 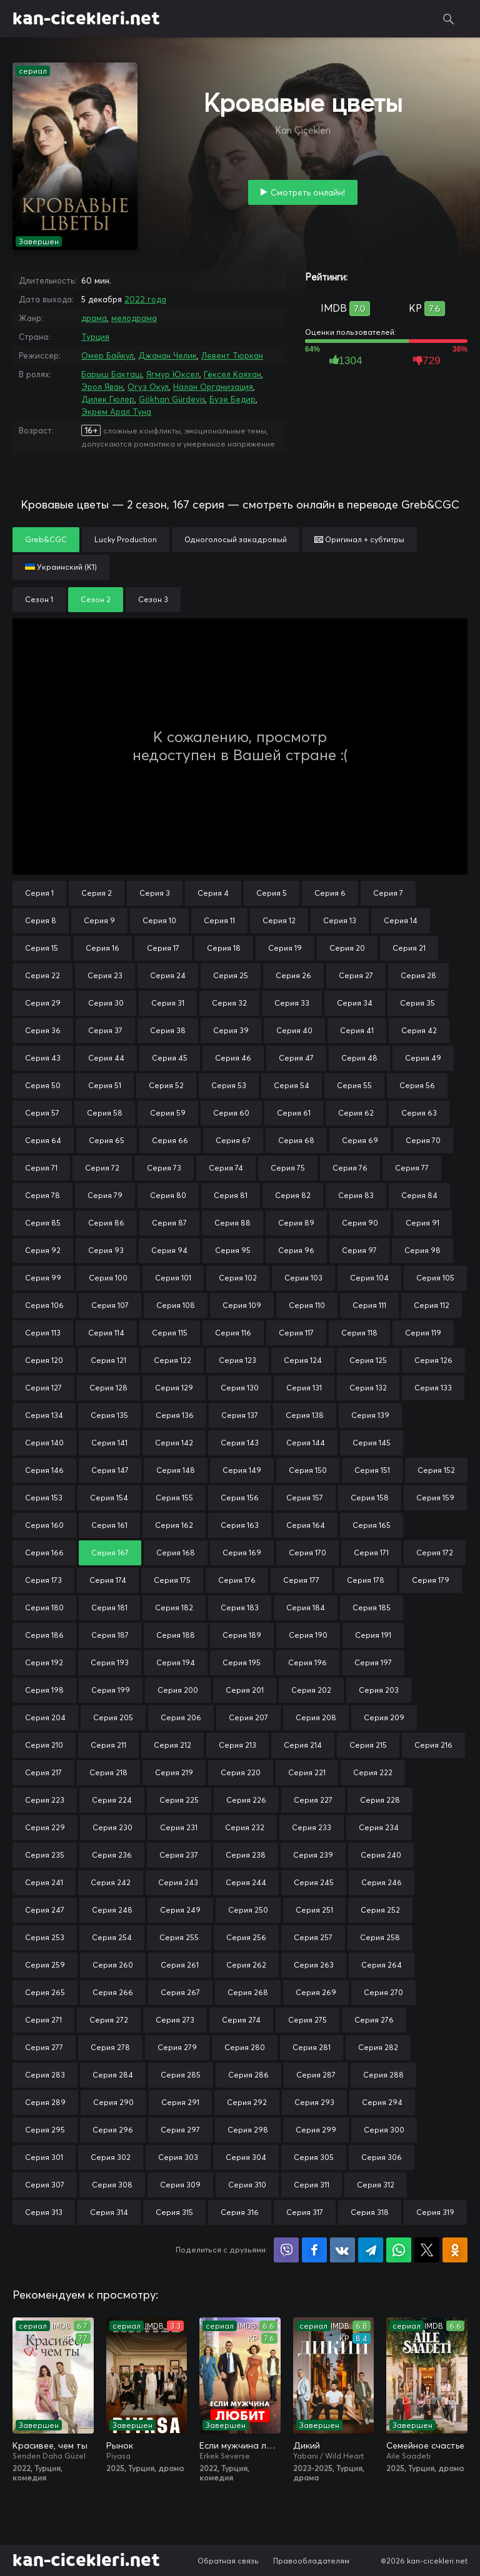 I want to click on Серия 165, so click(x=371, y=1525).